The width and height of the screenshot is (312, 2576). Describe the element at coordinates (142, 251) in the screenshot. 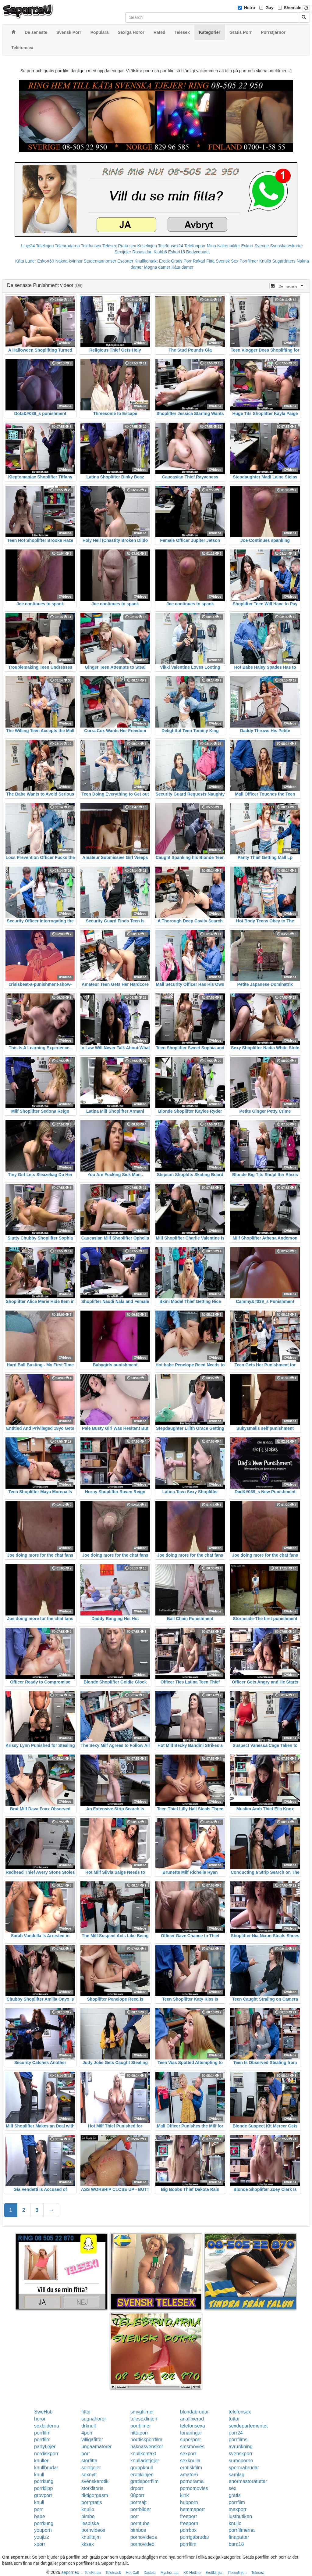

I see `Rosasidan` at that location.